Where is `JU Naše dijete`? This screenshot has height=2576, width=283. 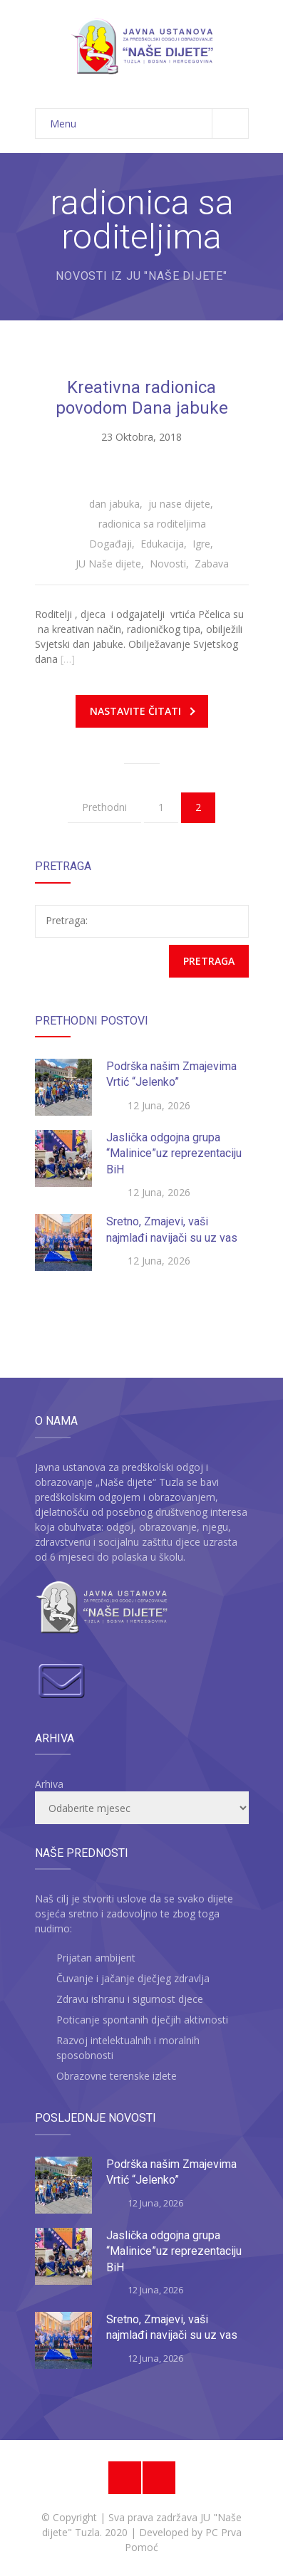
JU Naše dijete is located at coordinates (108, 563).